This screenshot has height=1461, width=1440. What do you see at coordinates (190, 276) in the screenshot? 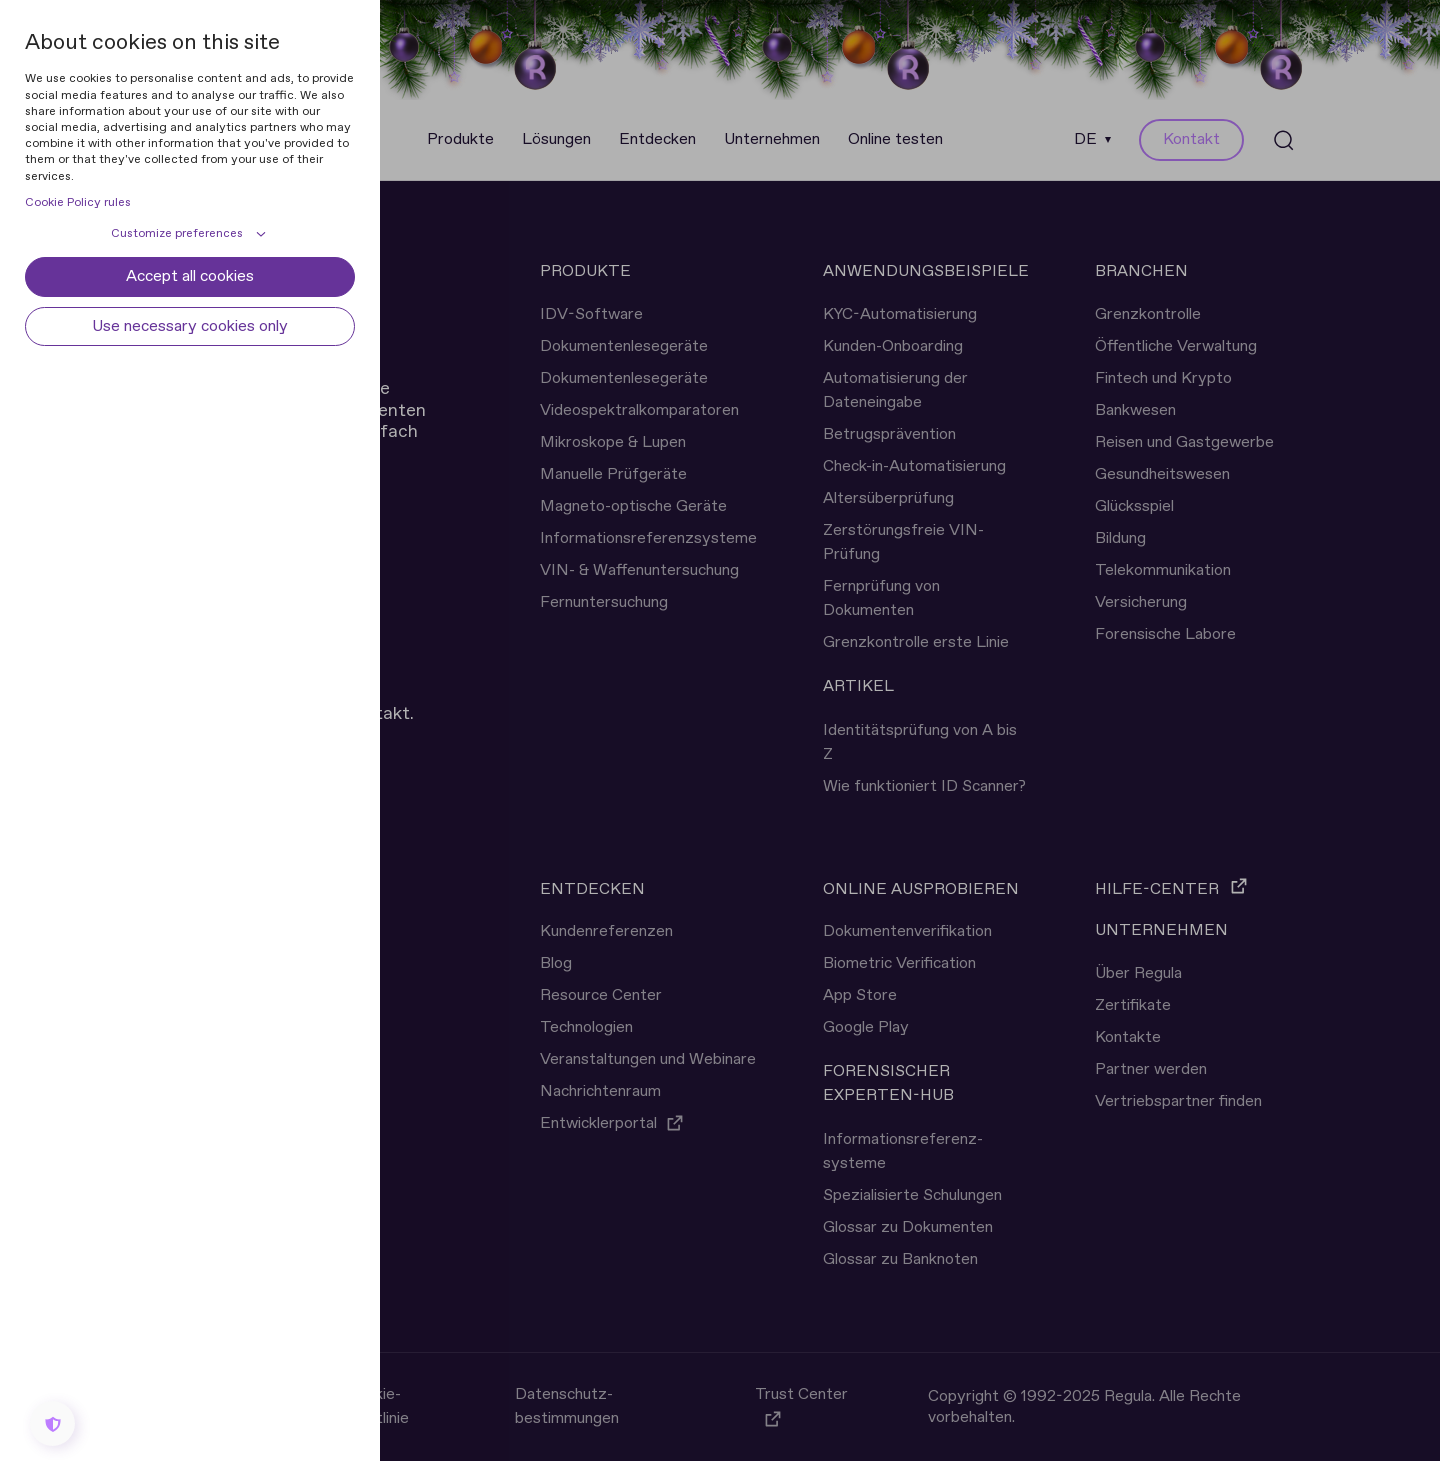
I see `Accept all cookies` at bounding box center [190, 276].